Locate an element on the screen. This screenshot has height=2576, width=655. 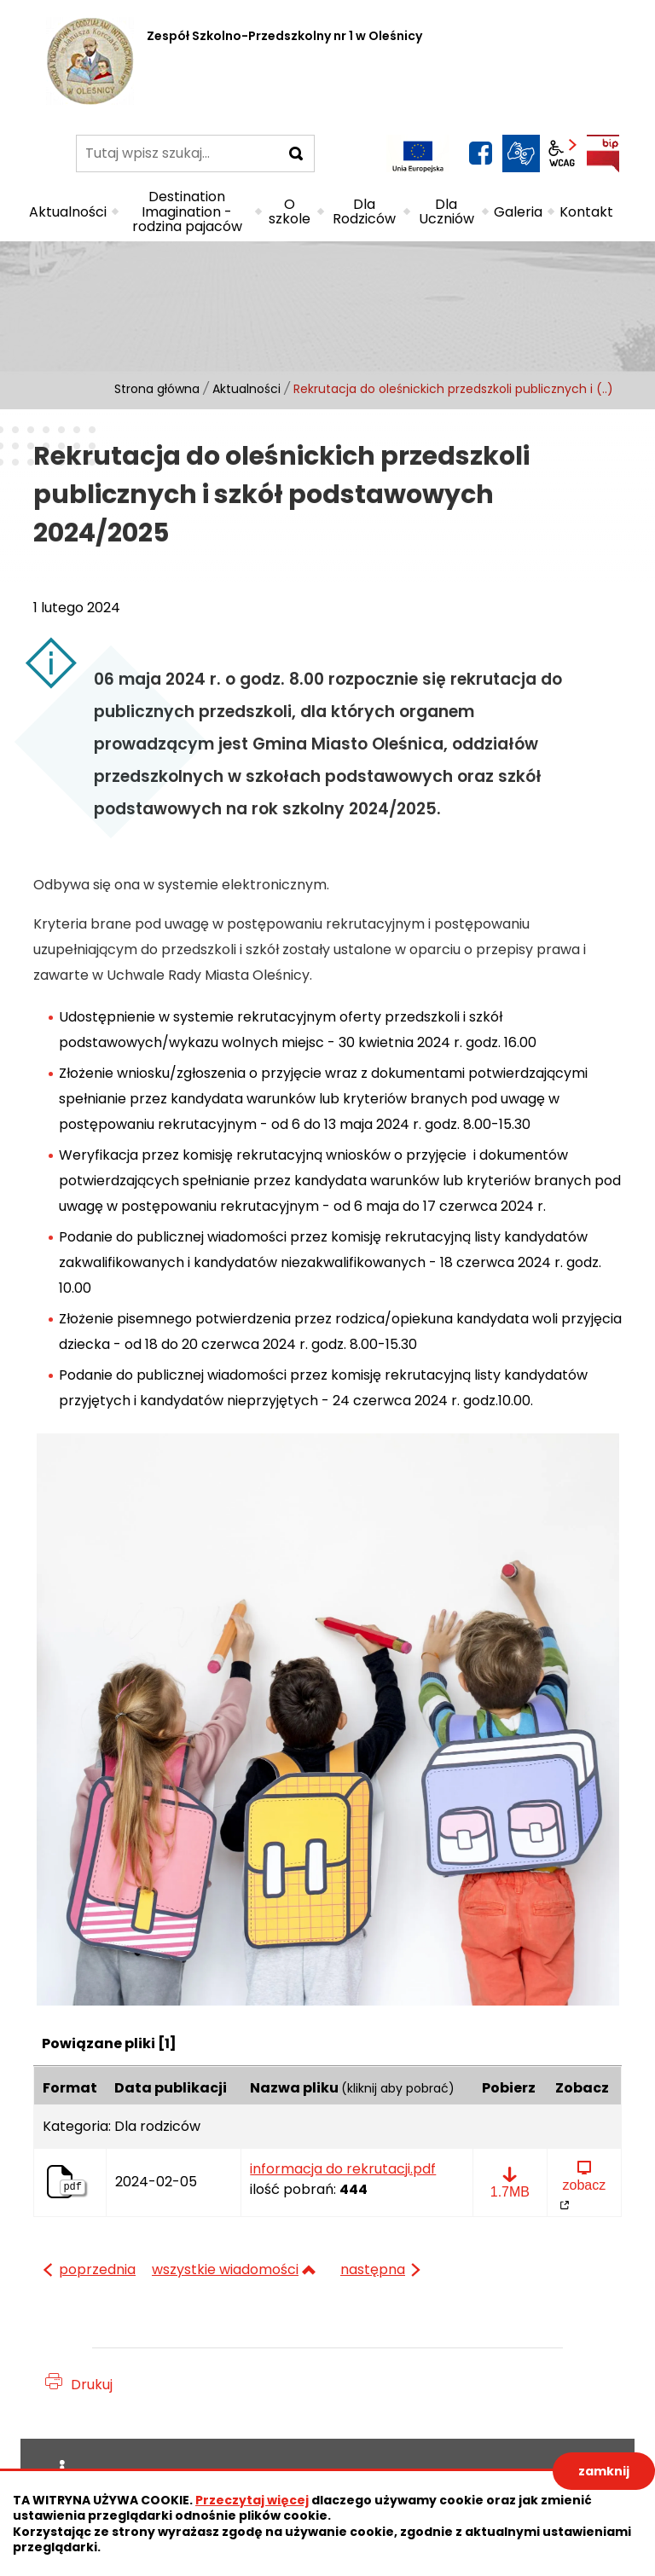
informacja do rekrutacji.pdf is located at coordinates (343, 2169).